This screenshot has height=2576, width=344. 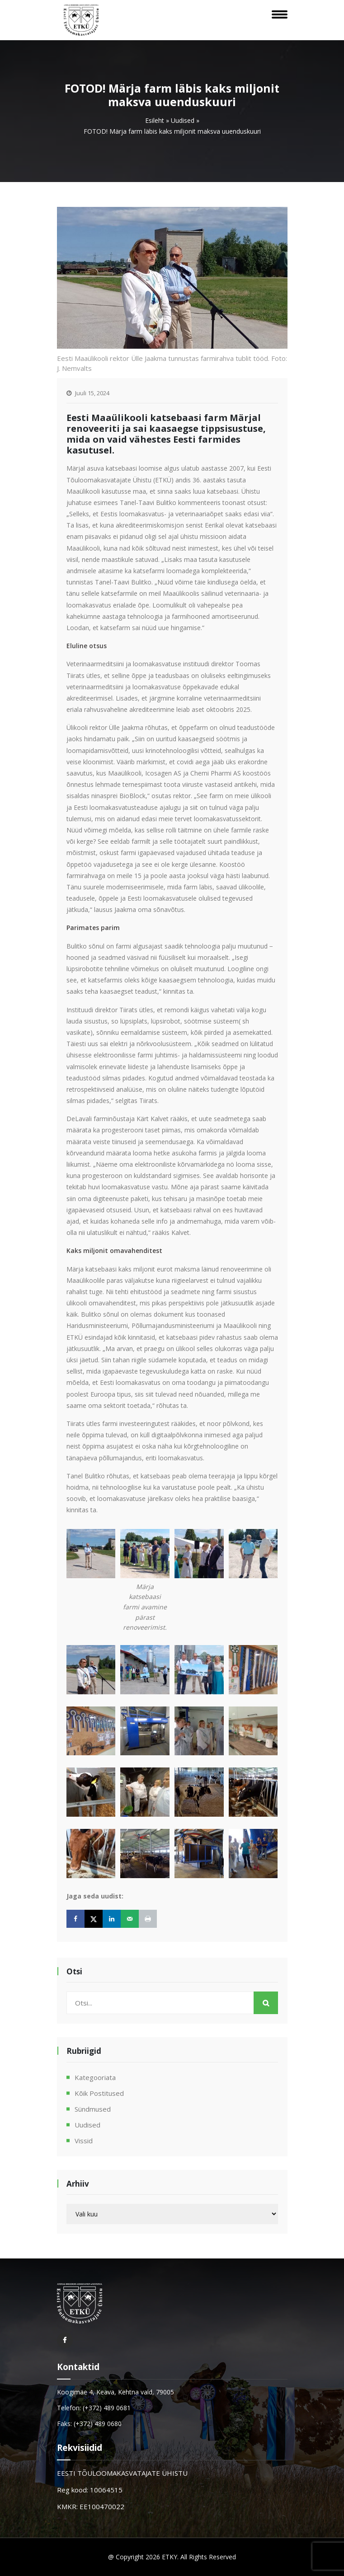 I want to click on [Share on Facebook], so click(x=75, y=1919).